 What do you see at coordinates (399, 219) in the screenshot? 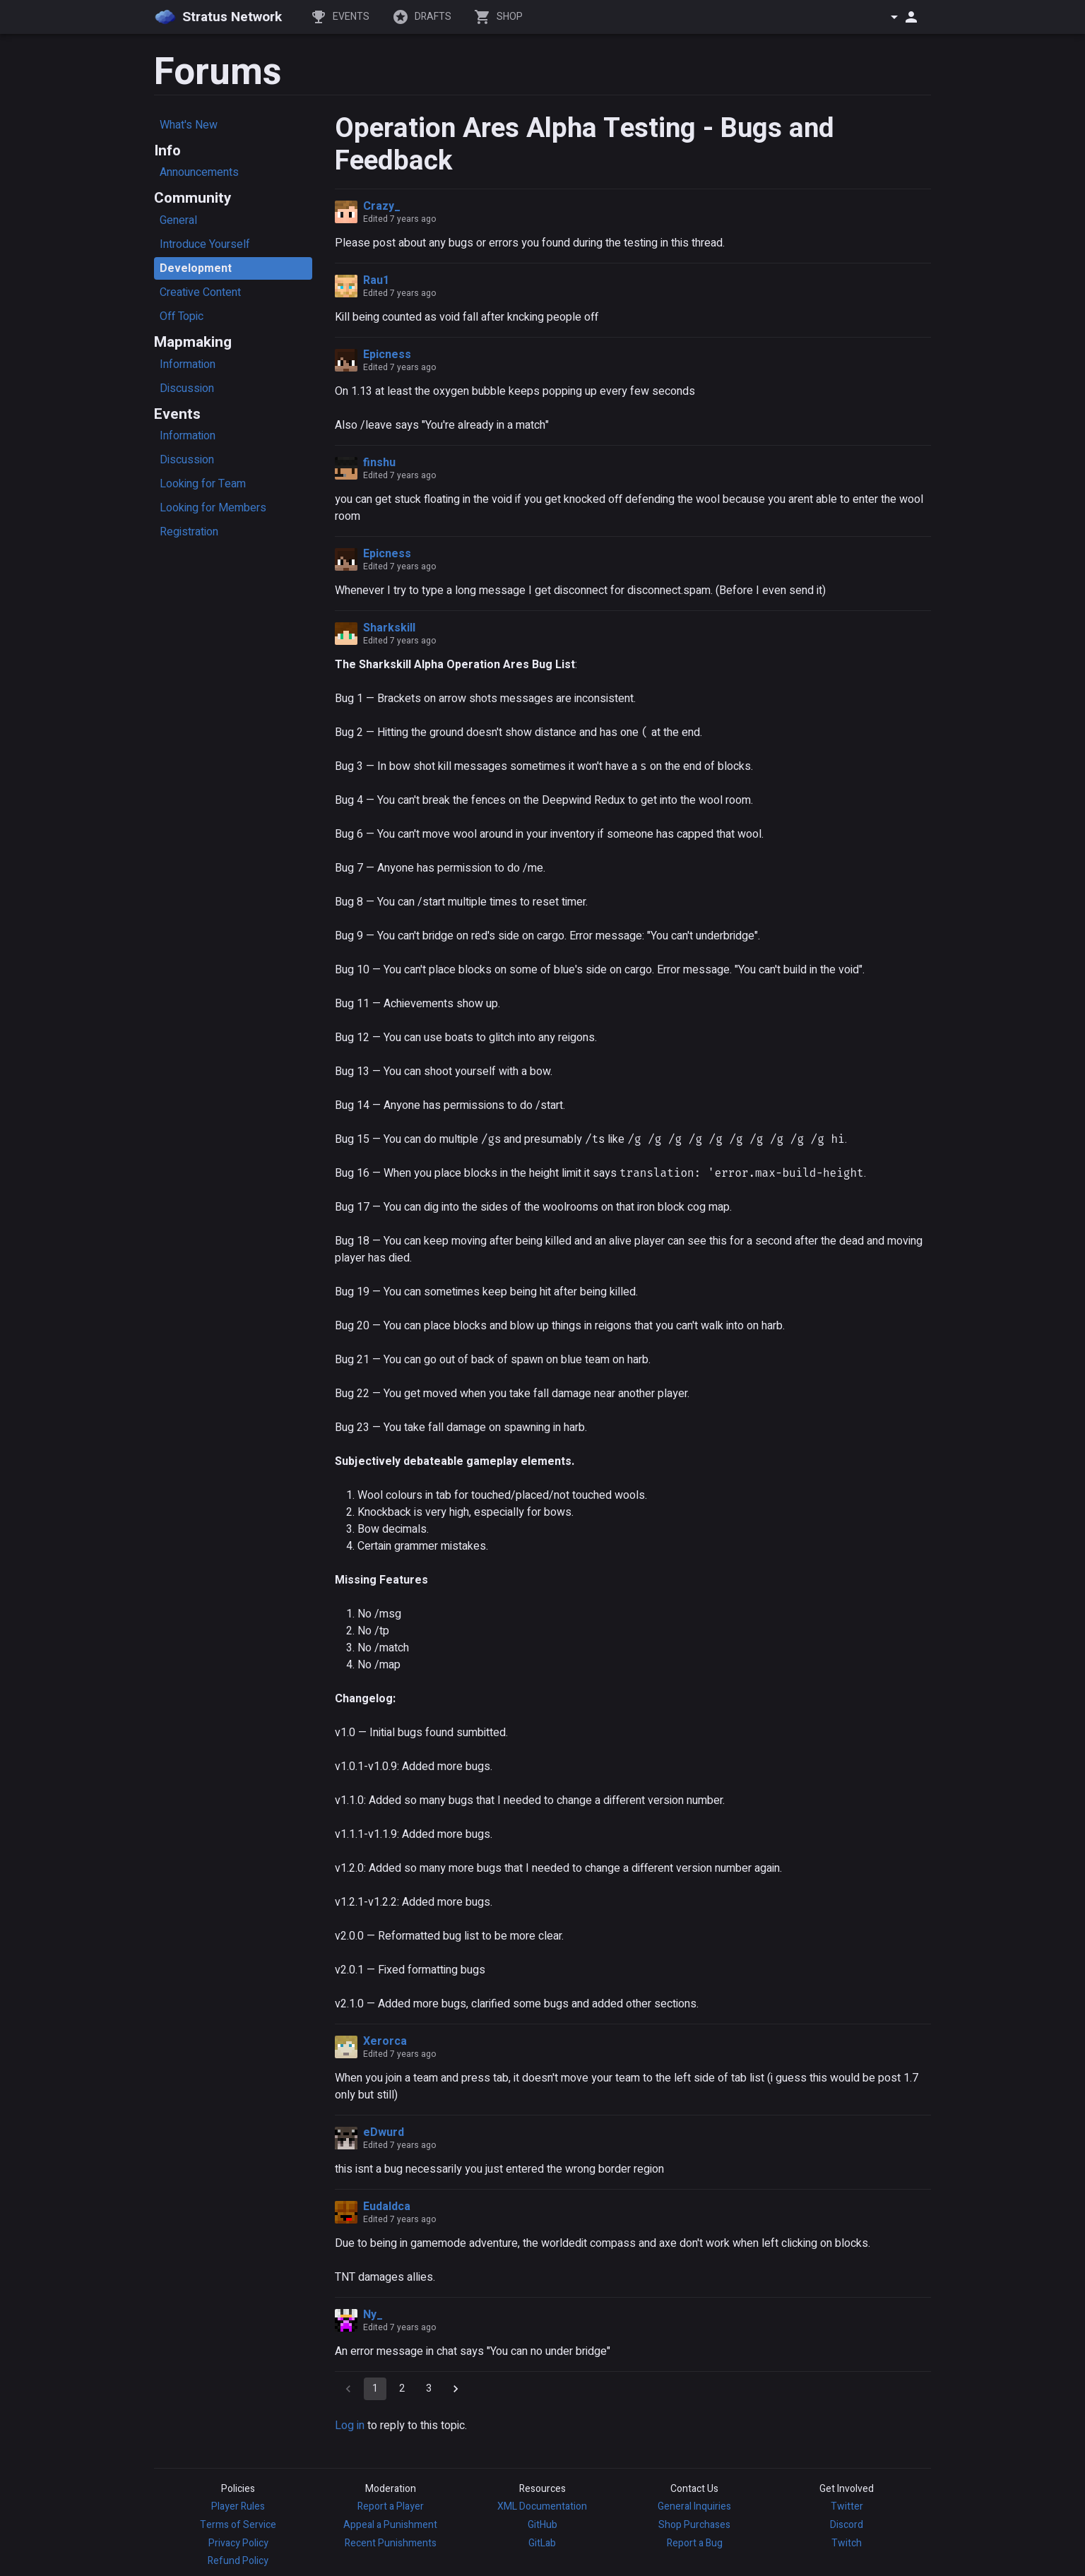
I see `Edited` at bounding box center [399, 219].